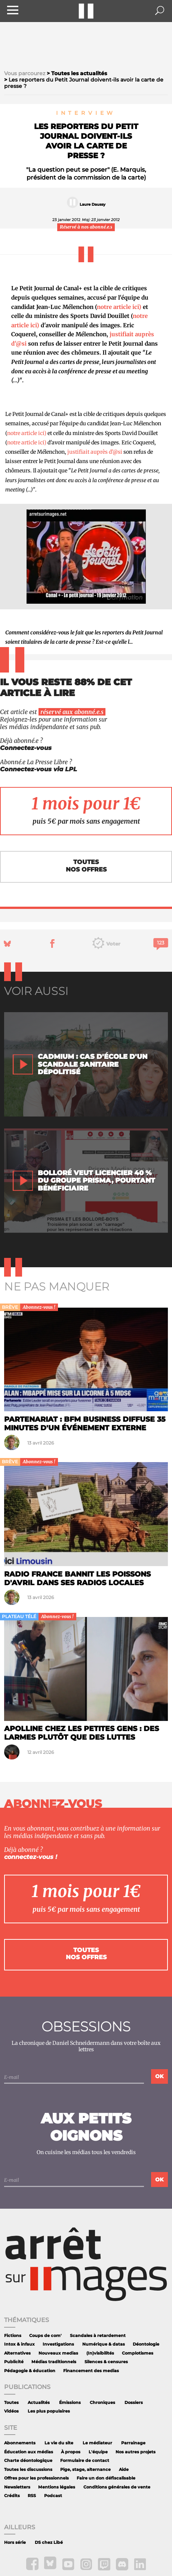 The image size is (172, 2576). Describe the element at coordinates (20, 2443) in the screenshot. I see `Abonnements` at that location.